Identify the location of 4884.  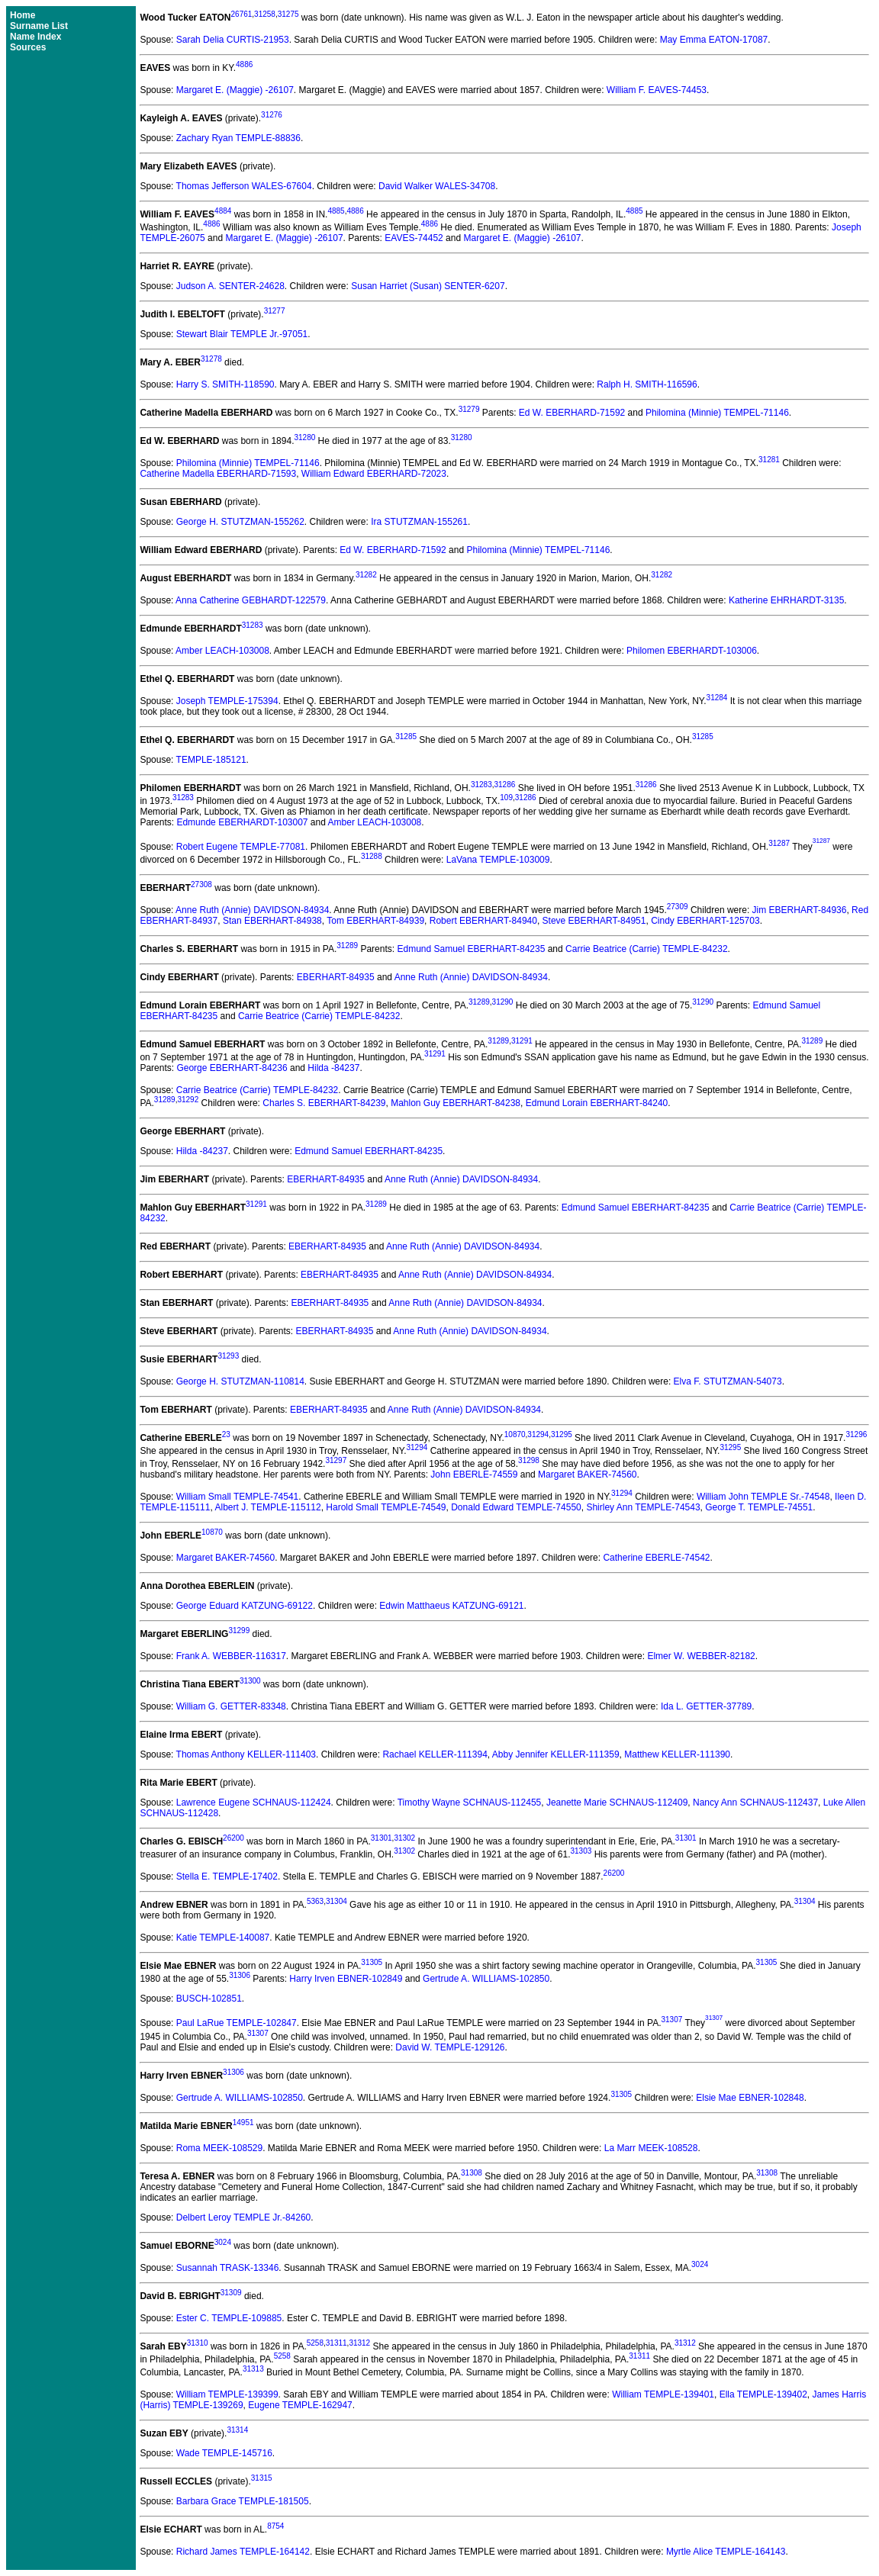
(222, 211).